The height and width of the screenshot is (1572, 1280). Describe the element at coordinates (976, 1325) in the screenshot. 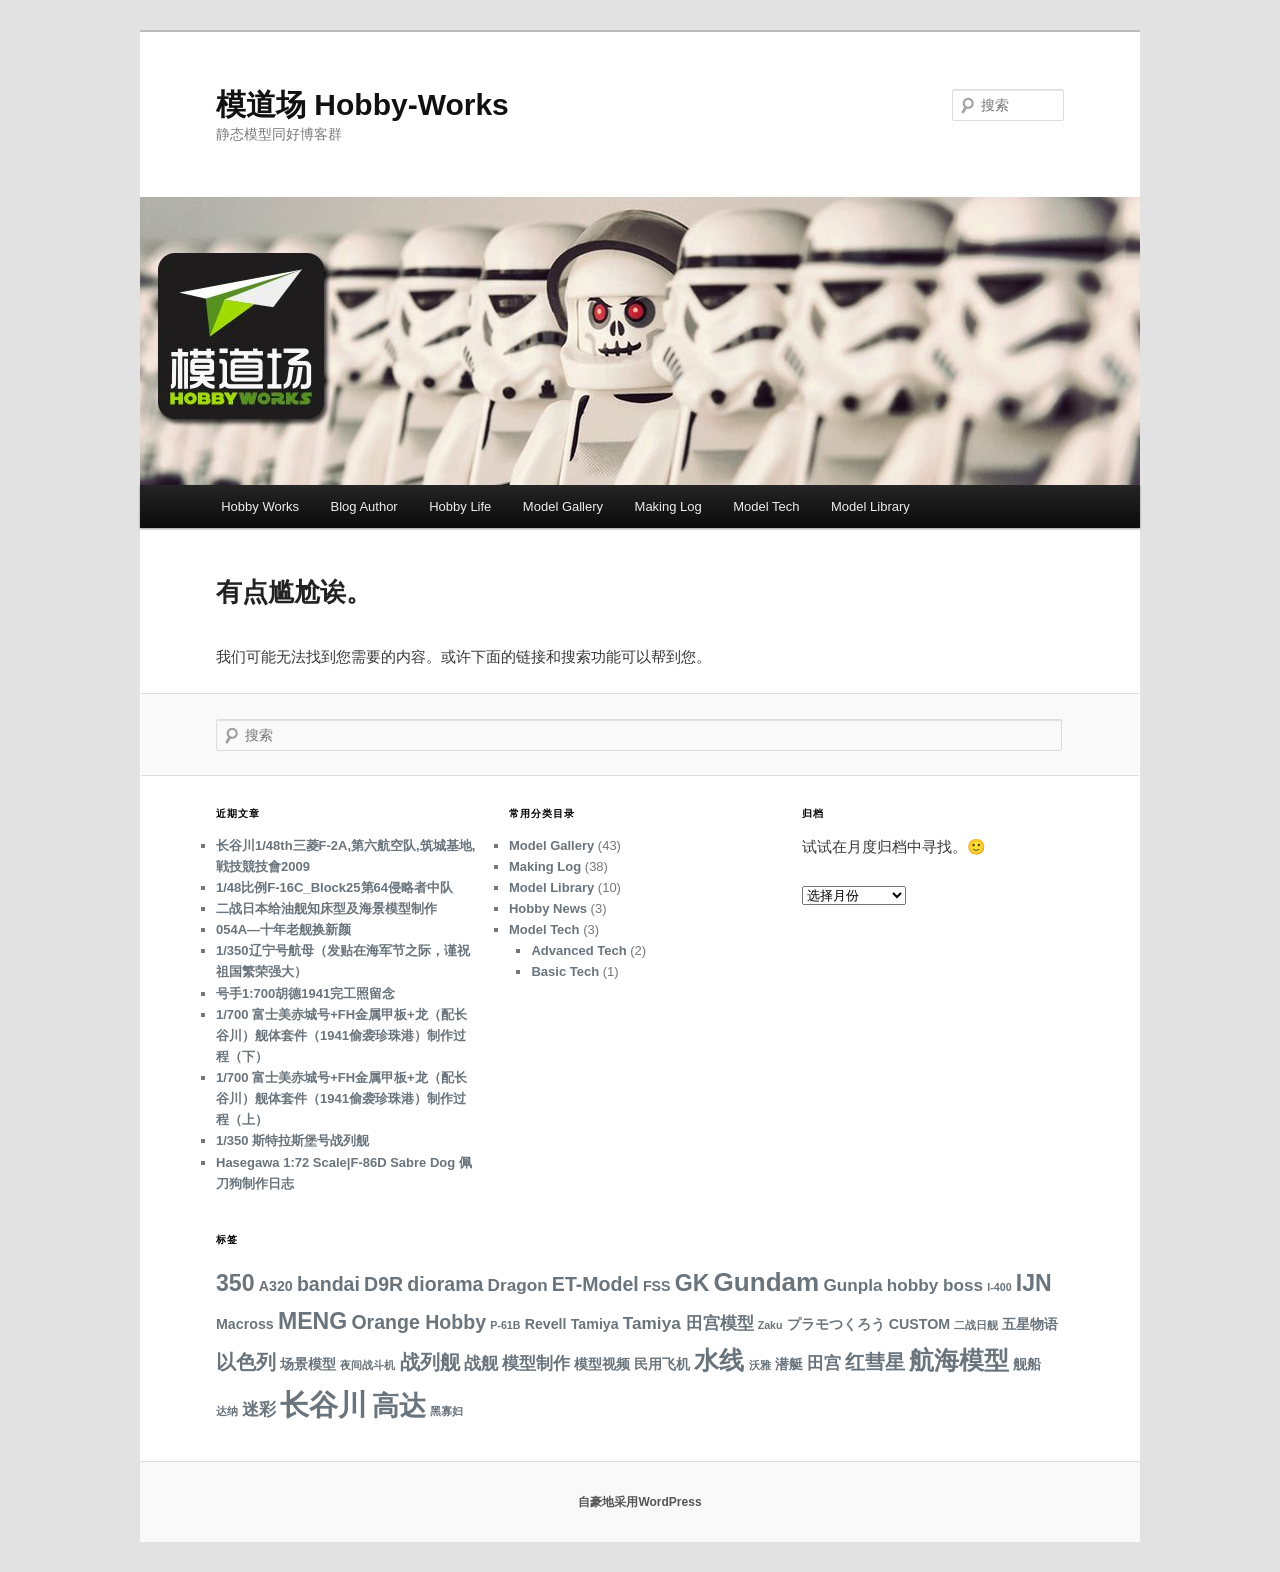

I see `二战日舰 [二战日舰 (2 项)]` at that location.